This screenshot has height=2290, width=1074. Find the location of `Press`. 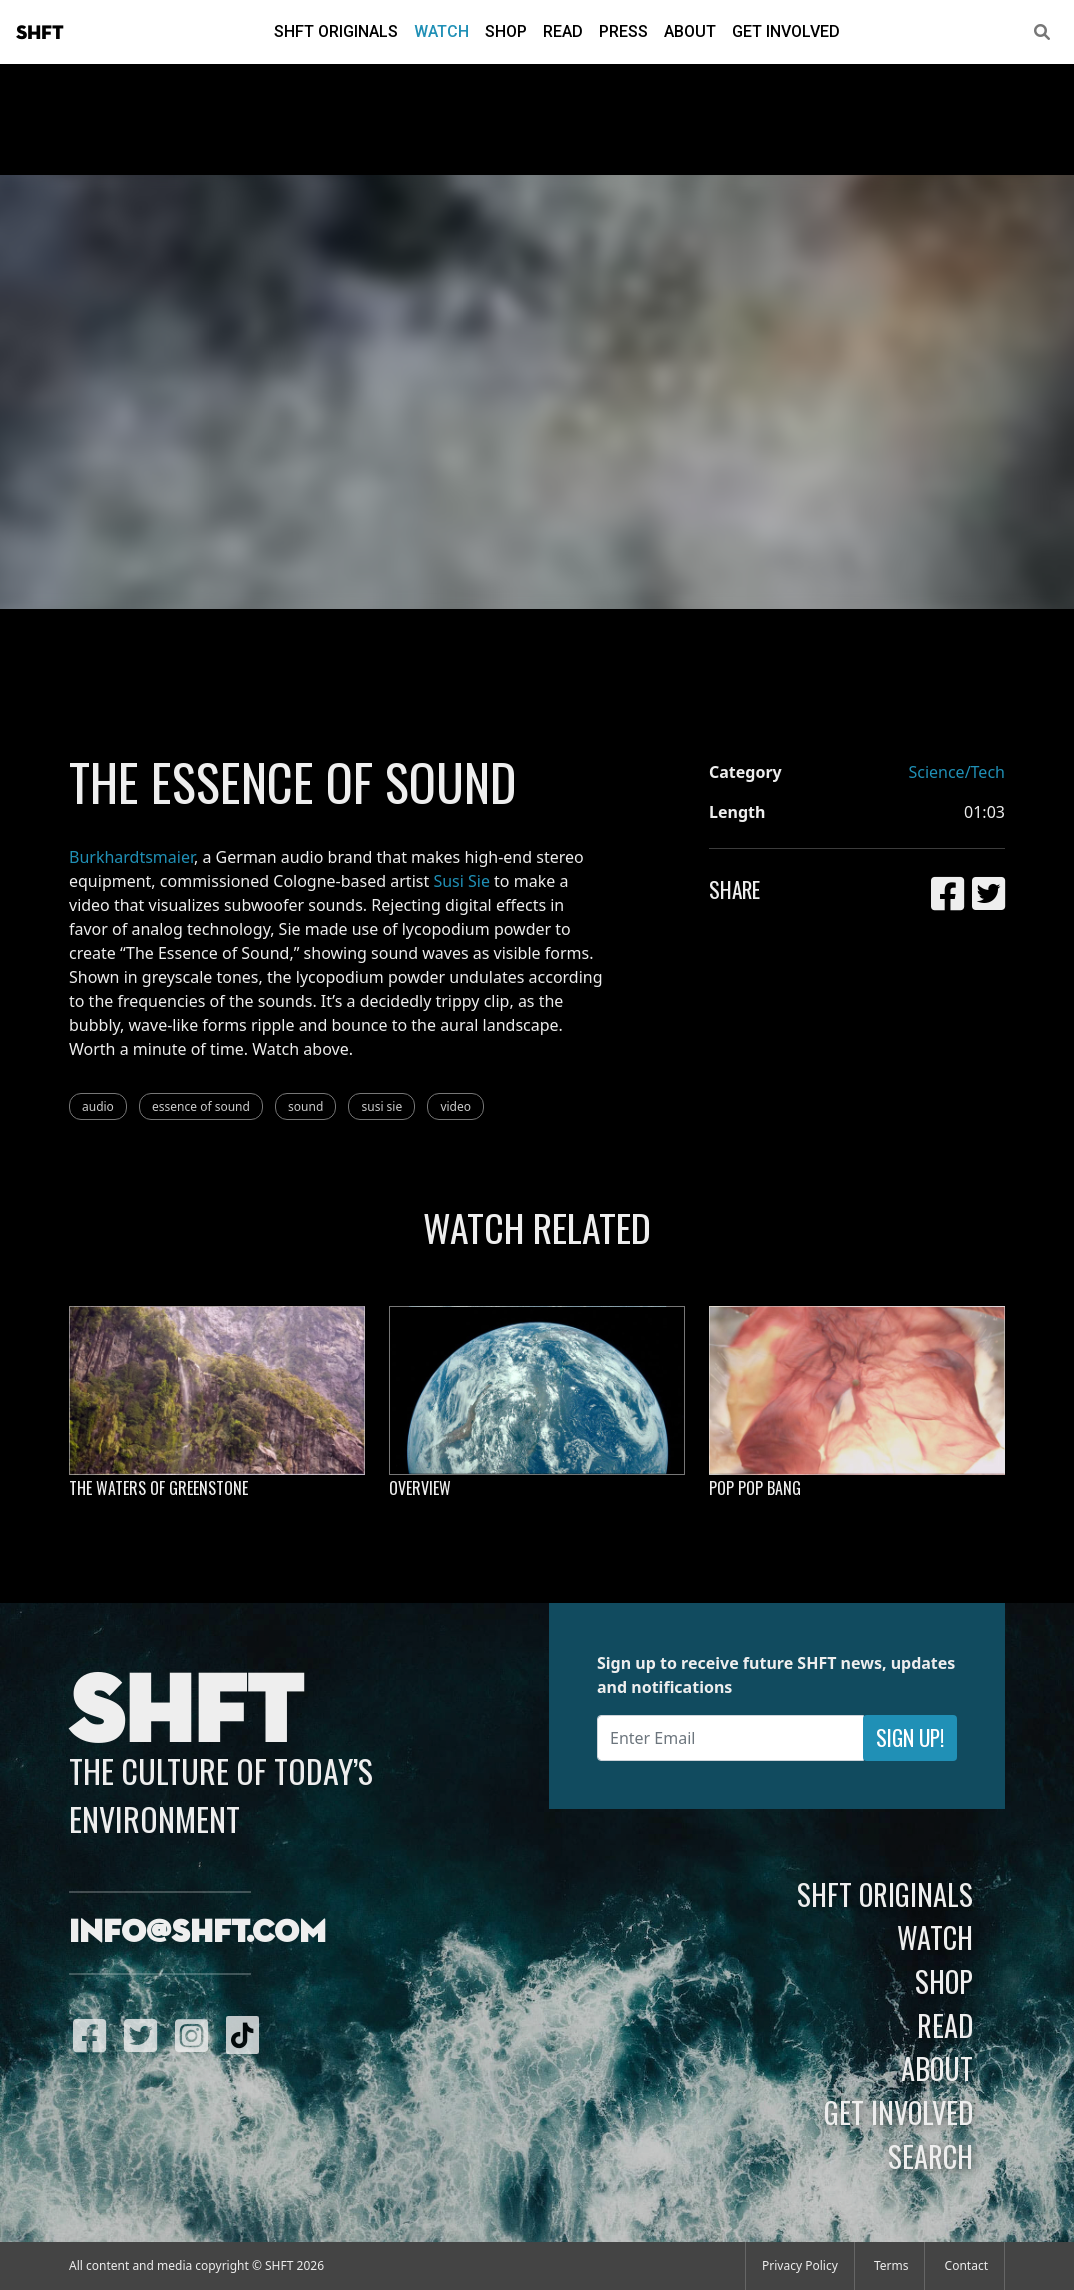

Press is located at coordinates (623, 31).